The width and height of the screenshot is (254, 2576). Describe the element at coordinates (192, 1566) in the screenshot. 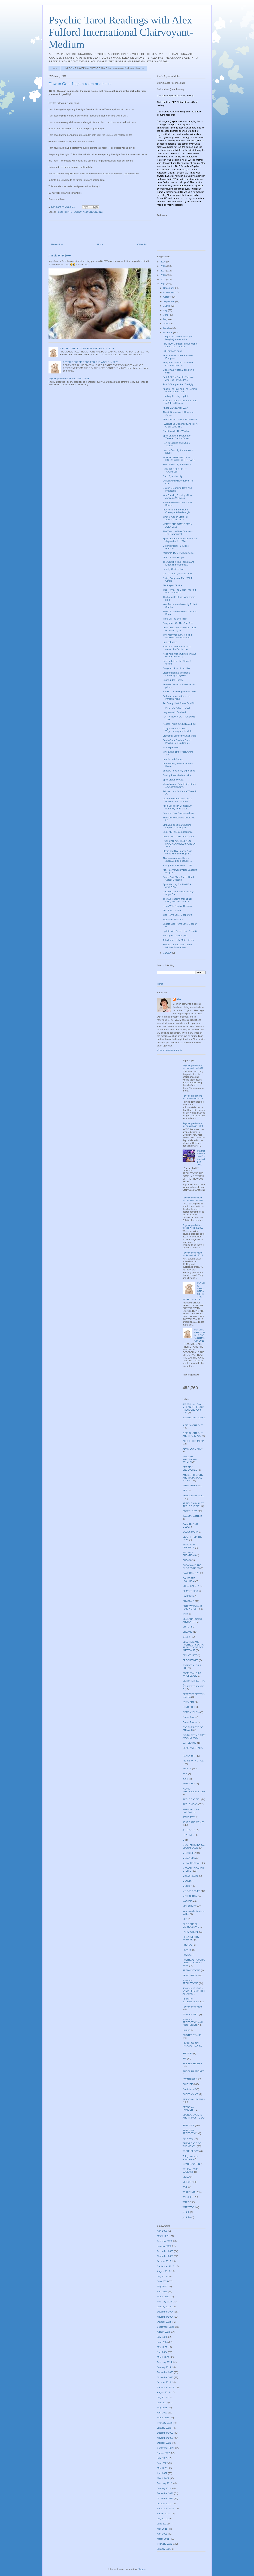

I see `BOOKS AND PDF FILES TO READ` at that location.